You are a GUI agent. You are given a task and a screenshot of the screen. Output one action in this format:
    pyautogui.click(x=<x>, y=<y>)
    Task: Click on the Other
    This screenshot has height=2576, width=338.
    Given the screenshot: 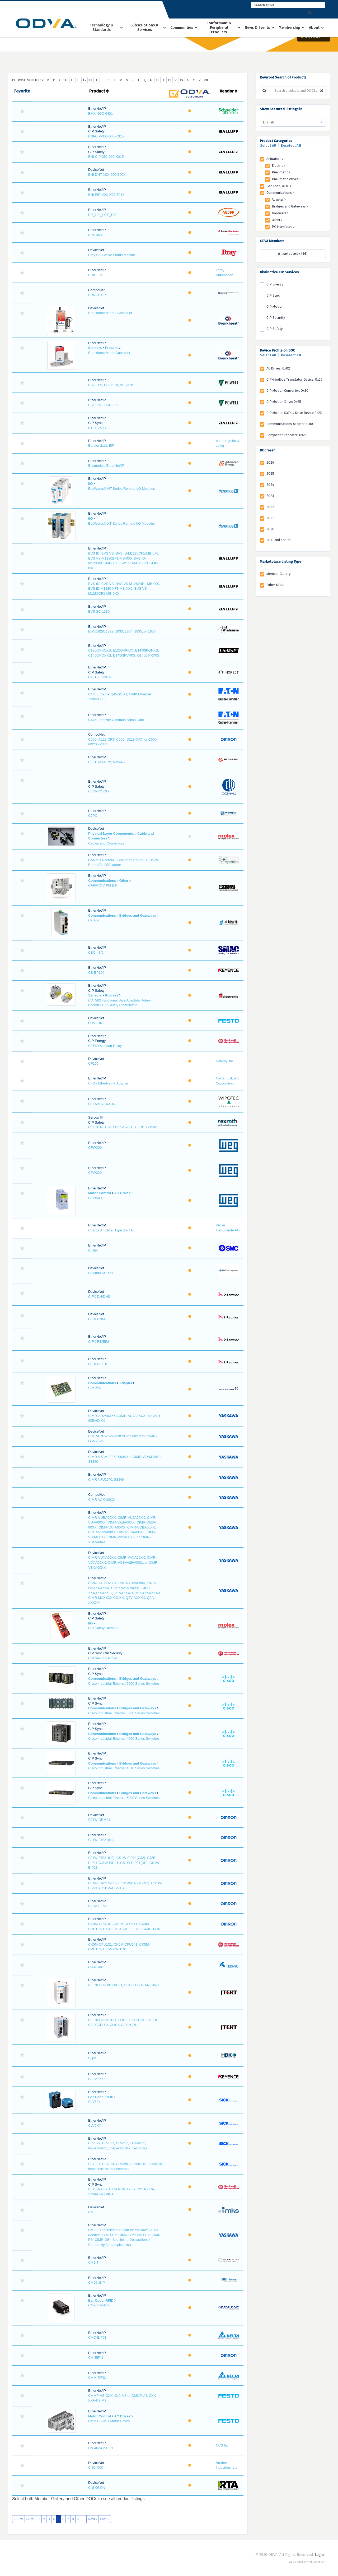 What is the action you would take?
    pyautogui.click(x=124, y=881)
    